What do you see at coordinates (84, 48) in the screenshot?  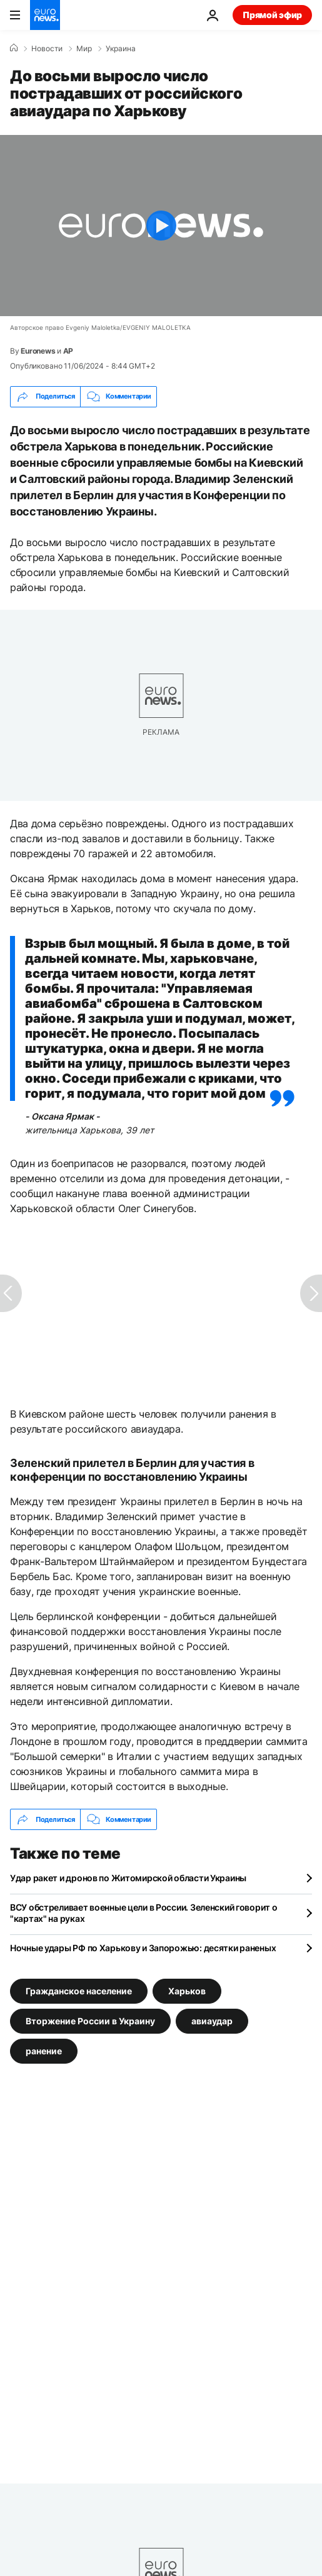 I see `Мир` at bounding box center [84, 48].